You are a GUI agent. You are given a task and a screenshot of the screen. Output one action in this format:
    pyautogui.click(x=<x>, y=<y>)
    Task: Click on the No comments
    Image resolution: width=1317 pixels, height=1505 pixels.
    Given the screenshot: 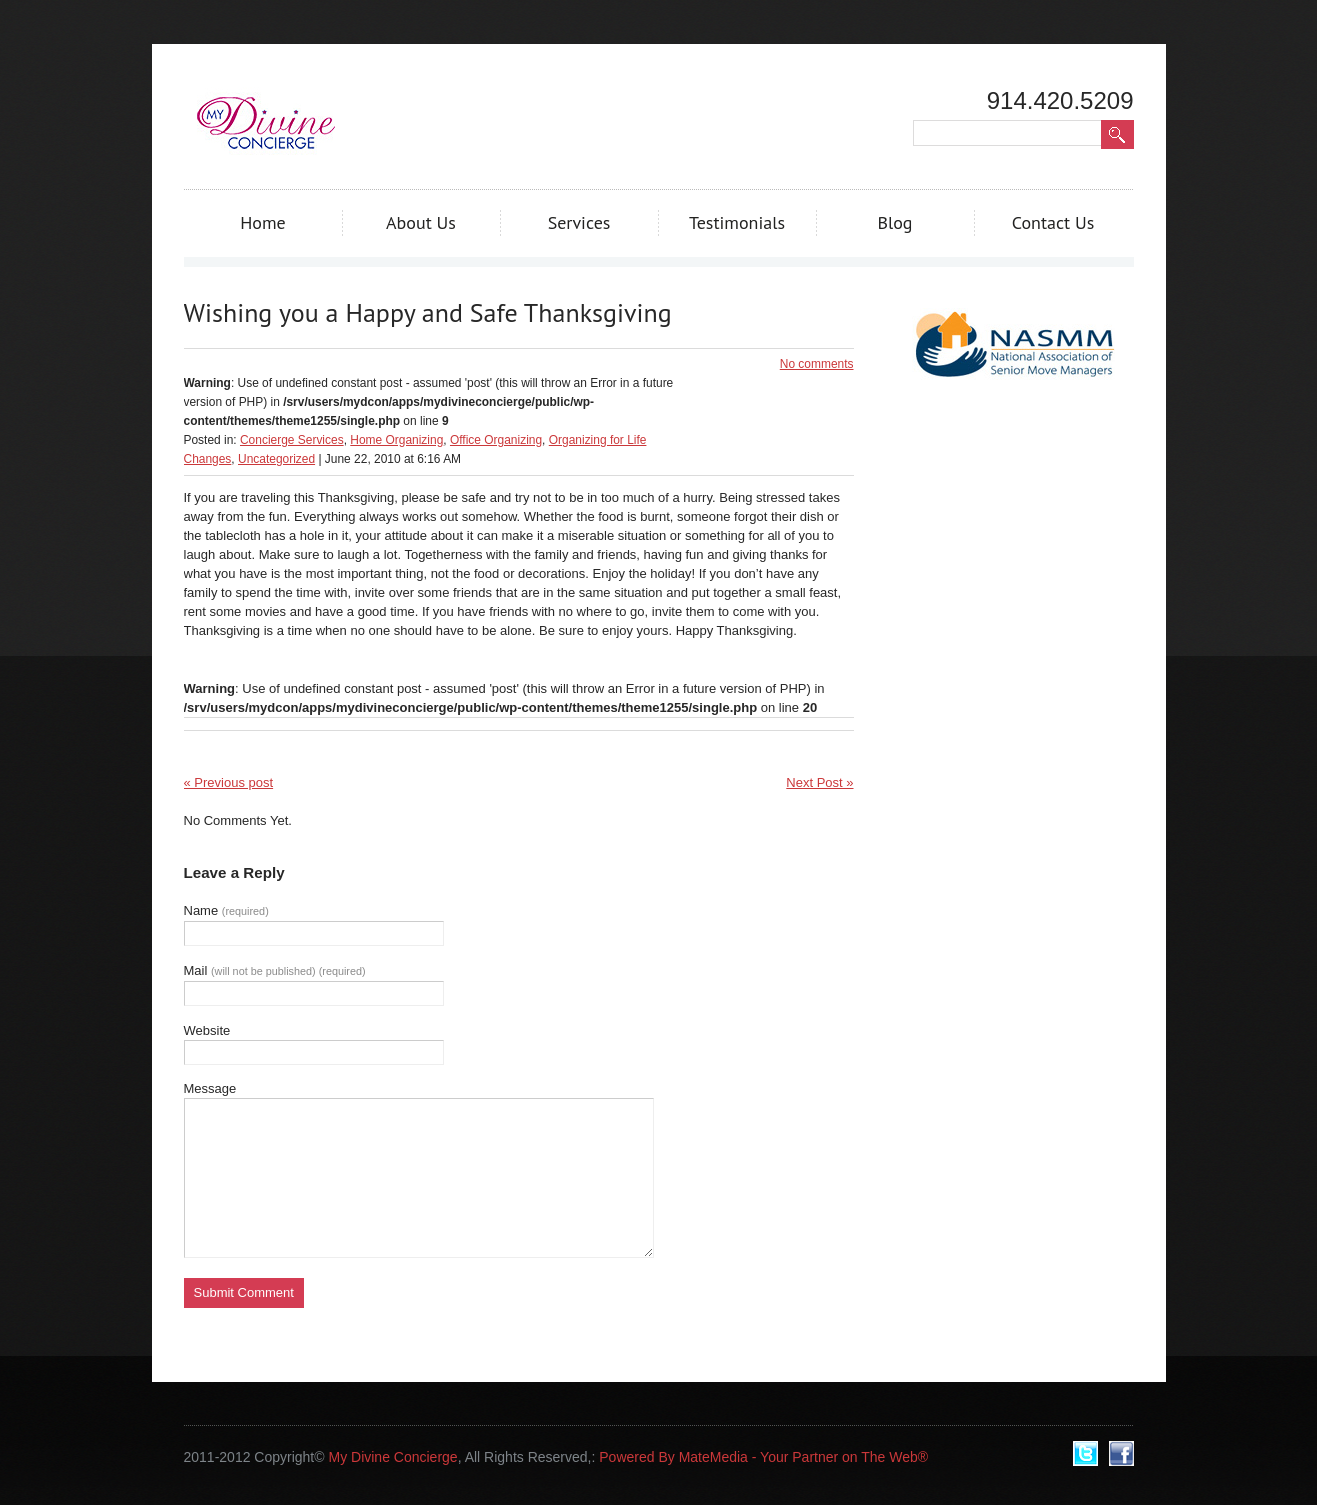 What is the action you would take?
    pyautogui.click(x=817, y=364)
    